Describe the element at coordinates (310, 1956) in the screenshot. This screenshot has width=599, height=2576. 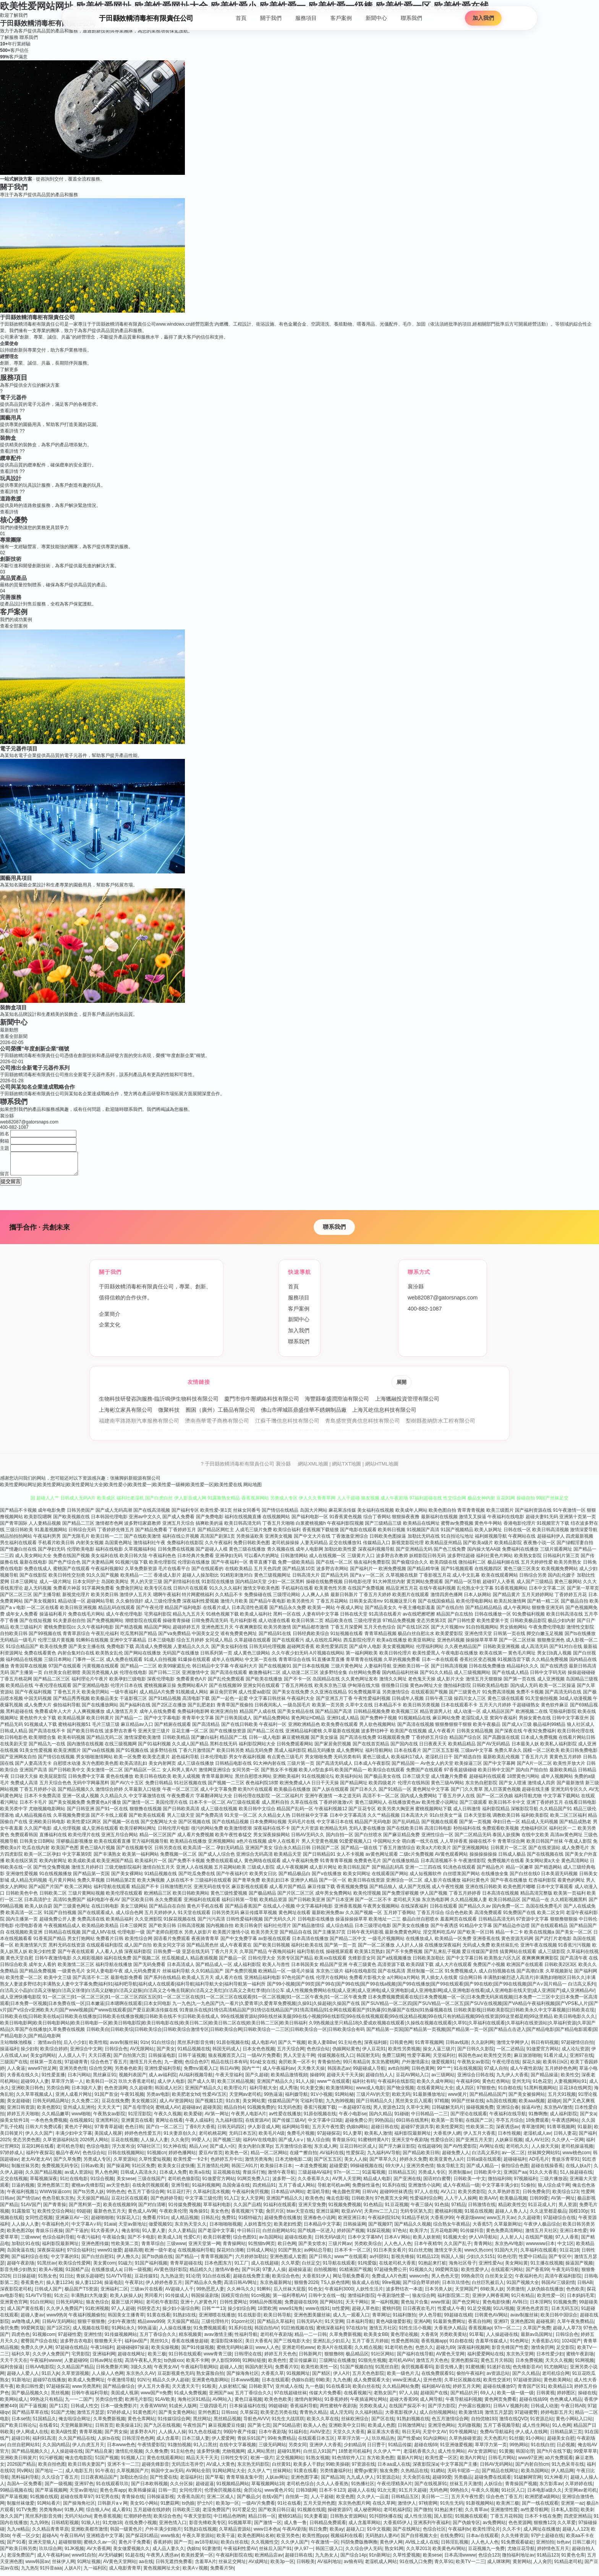
I see `福利导航在线` at that location.